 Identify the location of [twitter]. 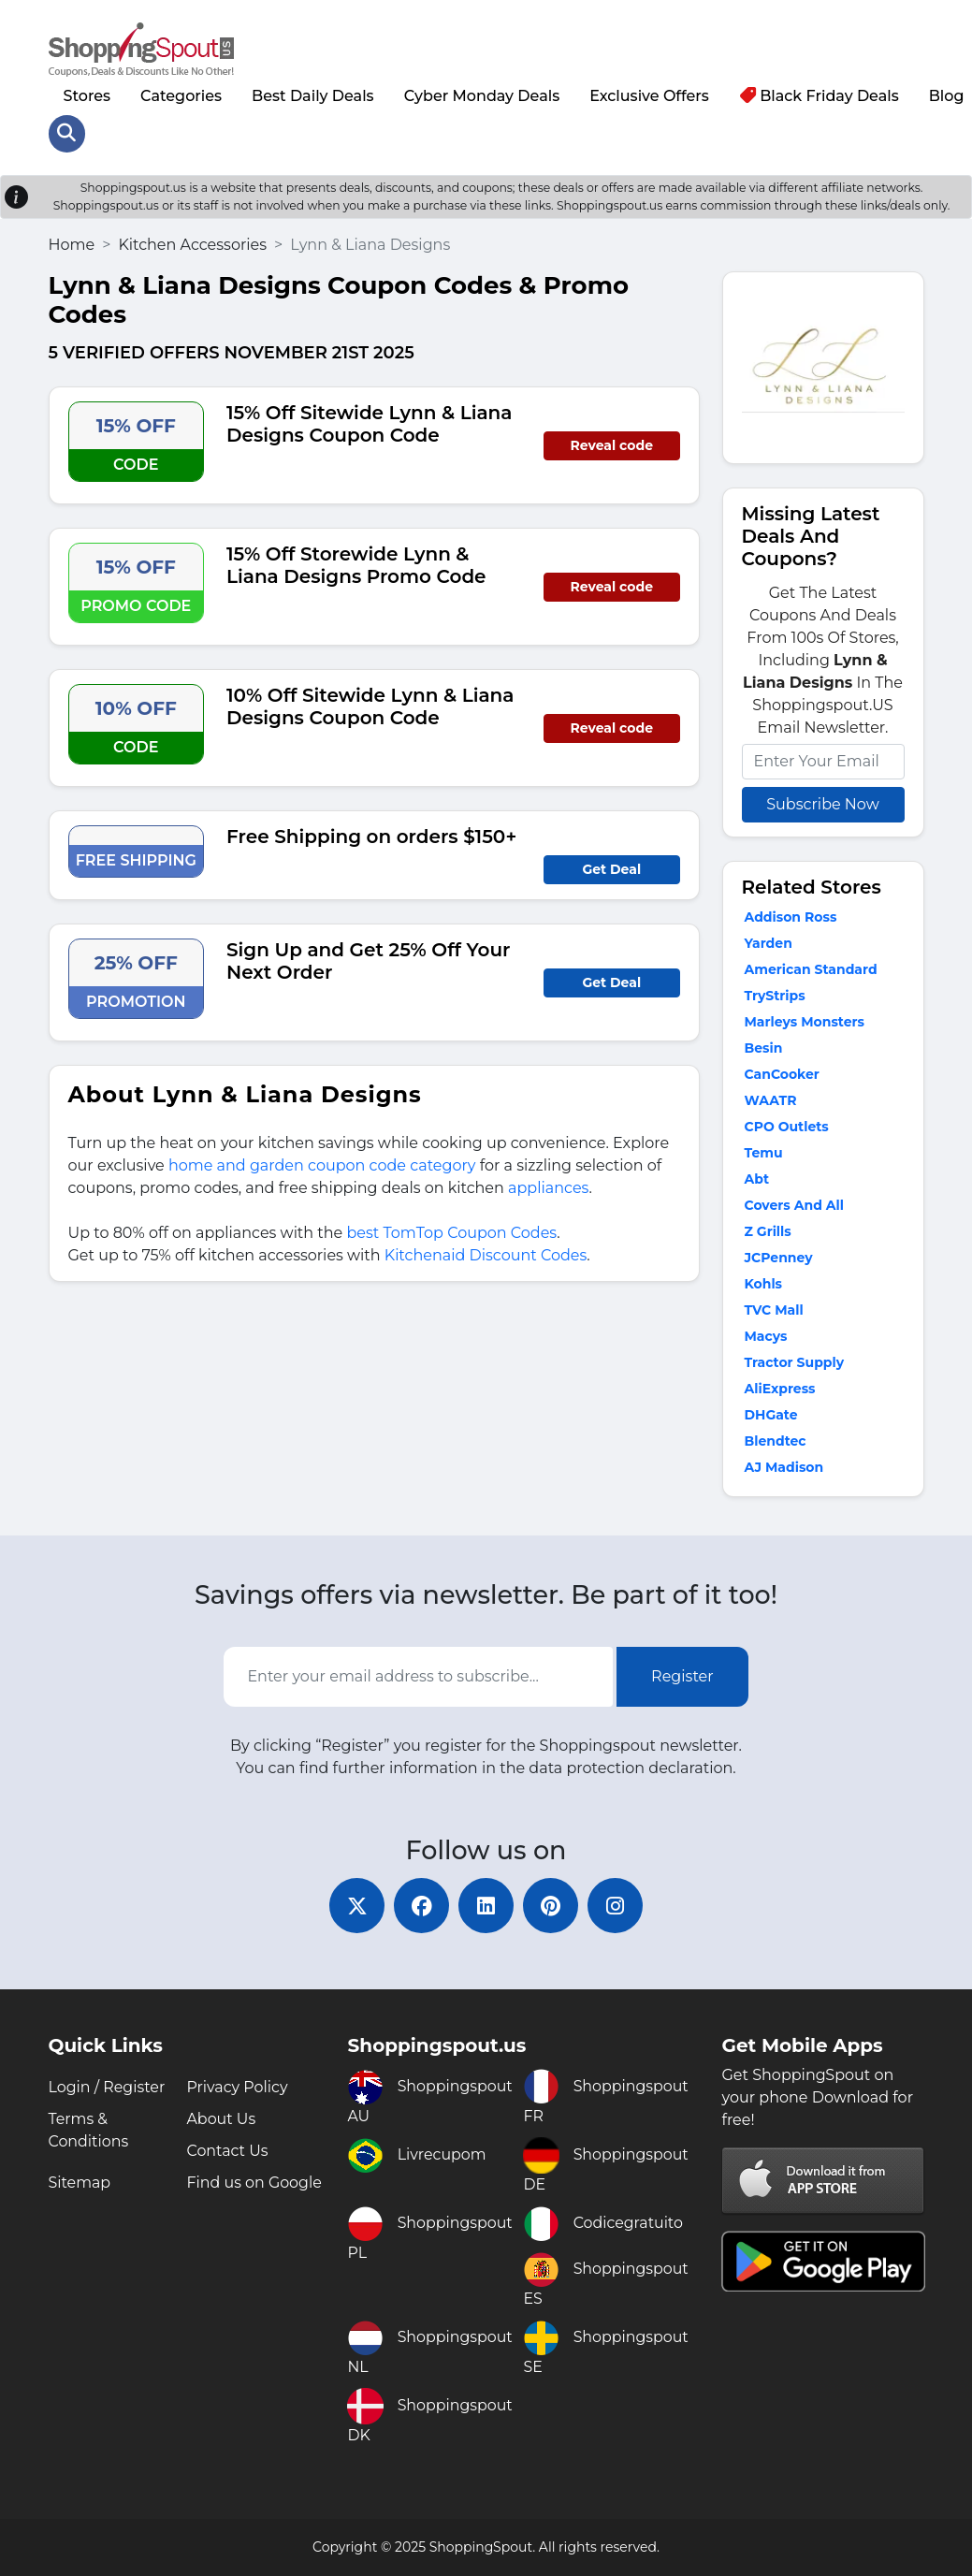
(355, 1905).